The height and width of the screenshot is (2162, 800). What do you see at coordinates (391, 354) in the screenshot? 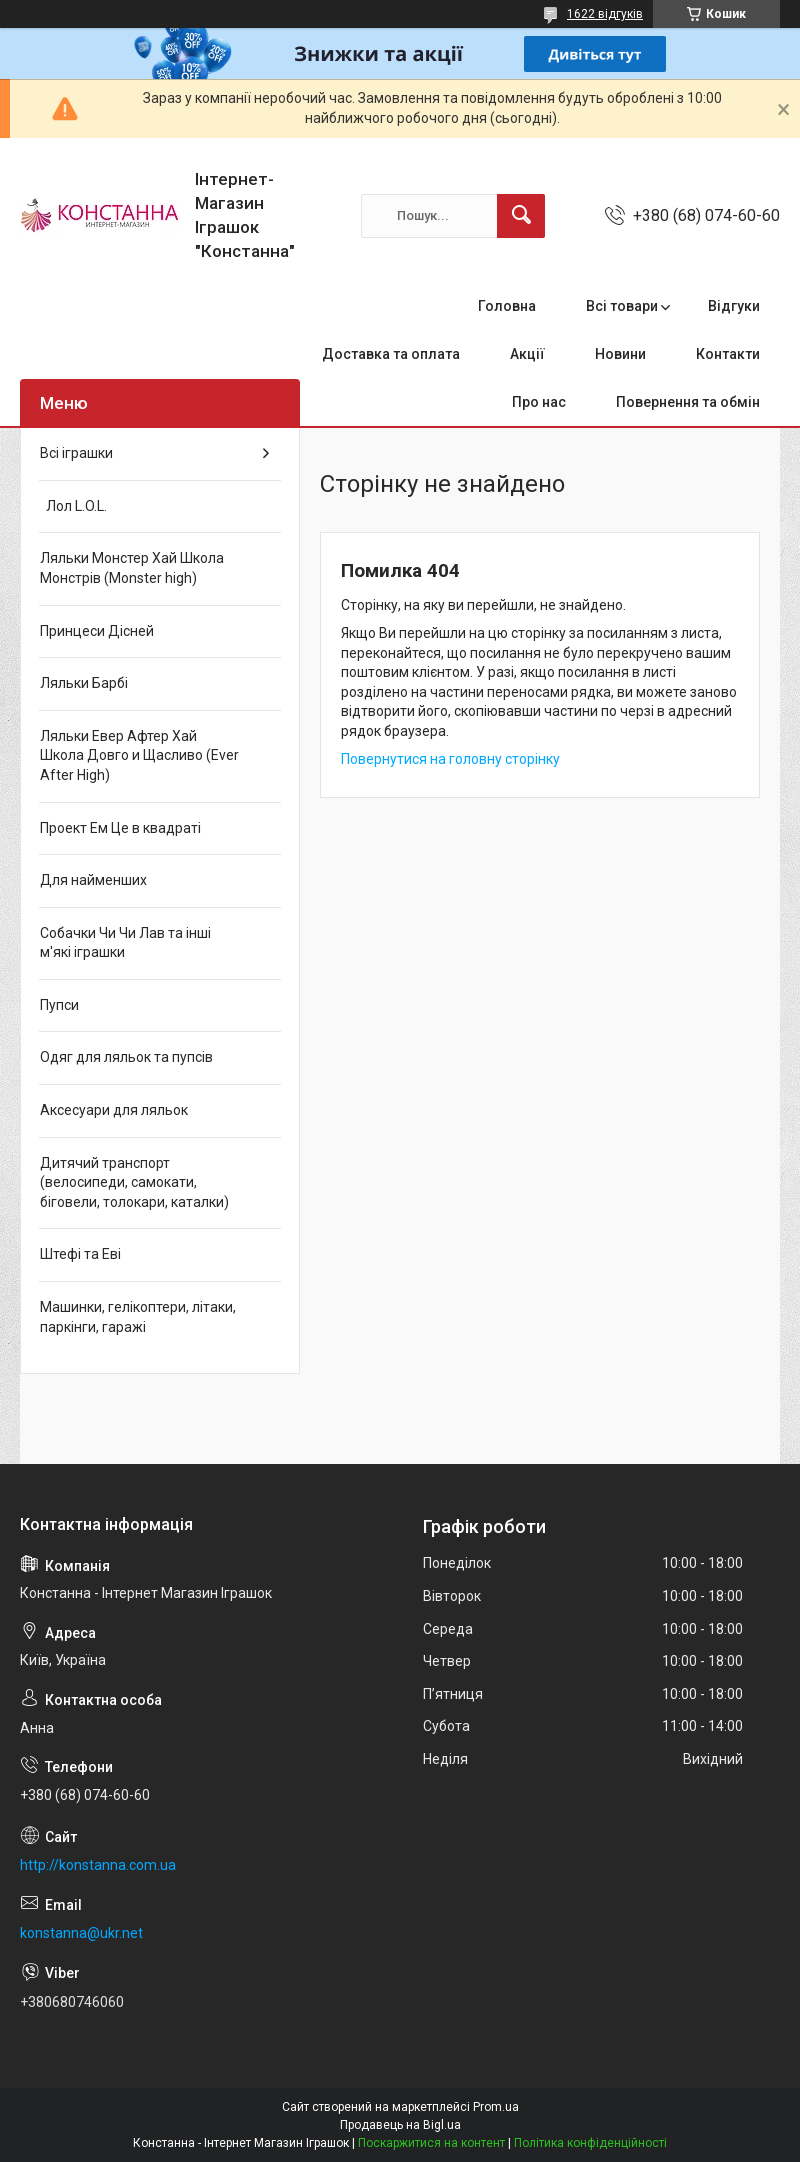
I see `Доставка та оплата` at bounding box center [391, 354].